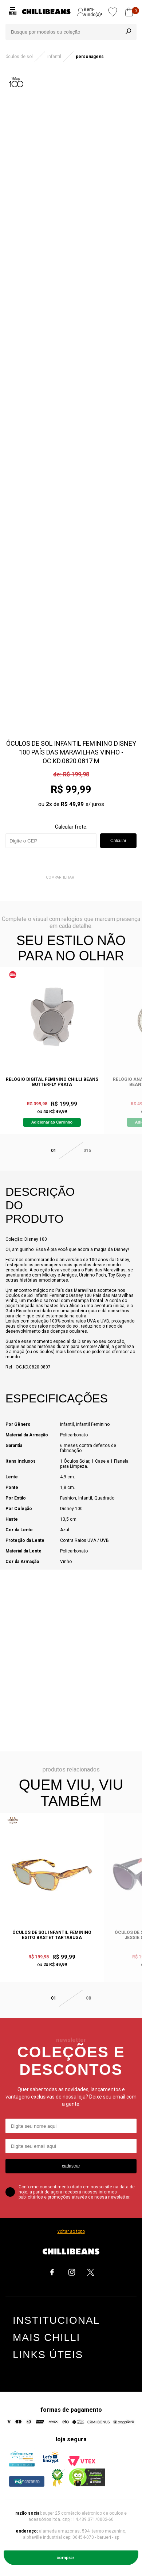 This screenshot has height=2576, width=142. I want to click on Óculos de Sol Infantil Feminino Egito Bastet Tartaruga, so click(51, 1935).